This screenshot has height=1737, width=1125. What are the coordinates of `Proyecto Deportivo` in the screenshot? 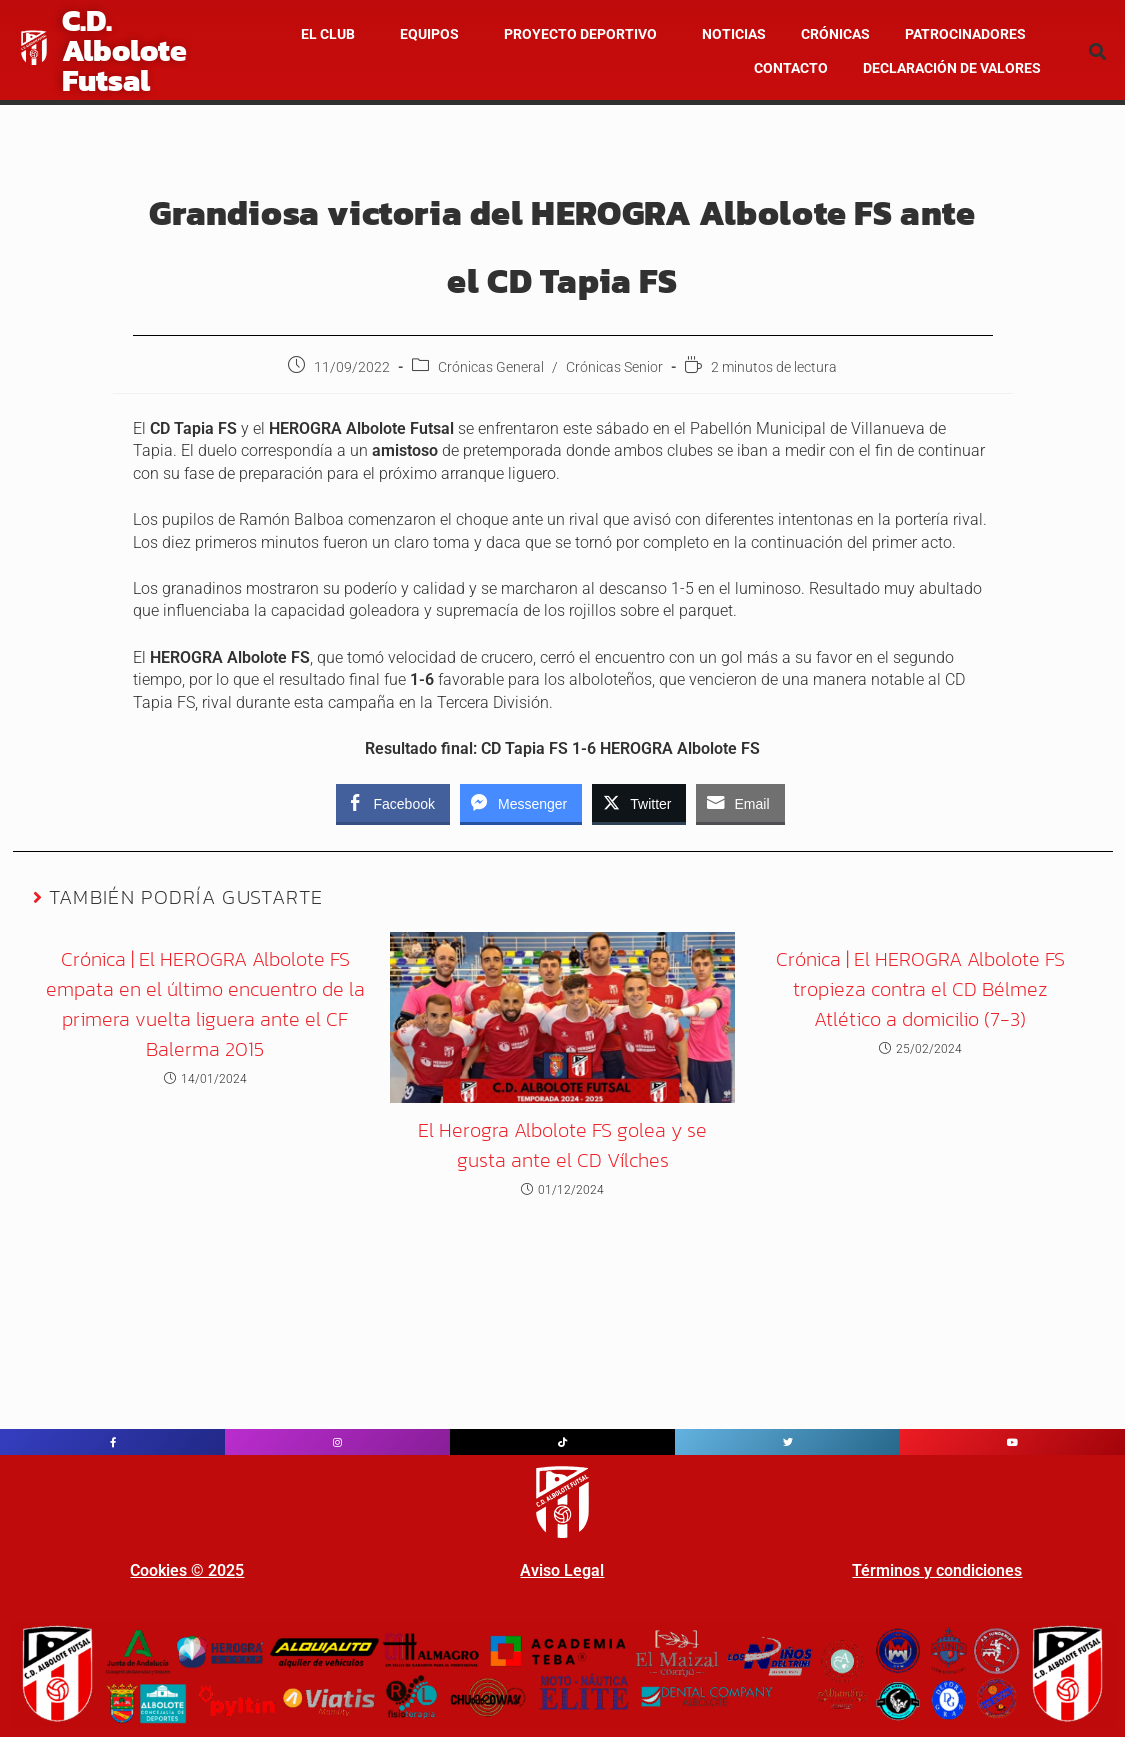 It's located at (580, 34).